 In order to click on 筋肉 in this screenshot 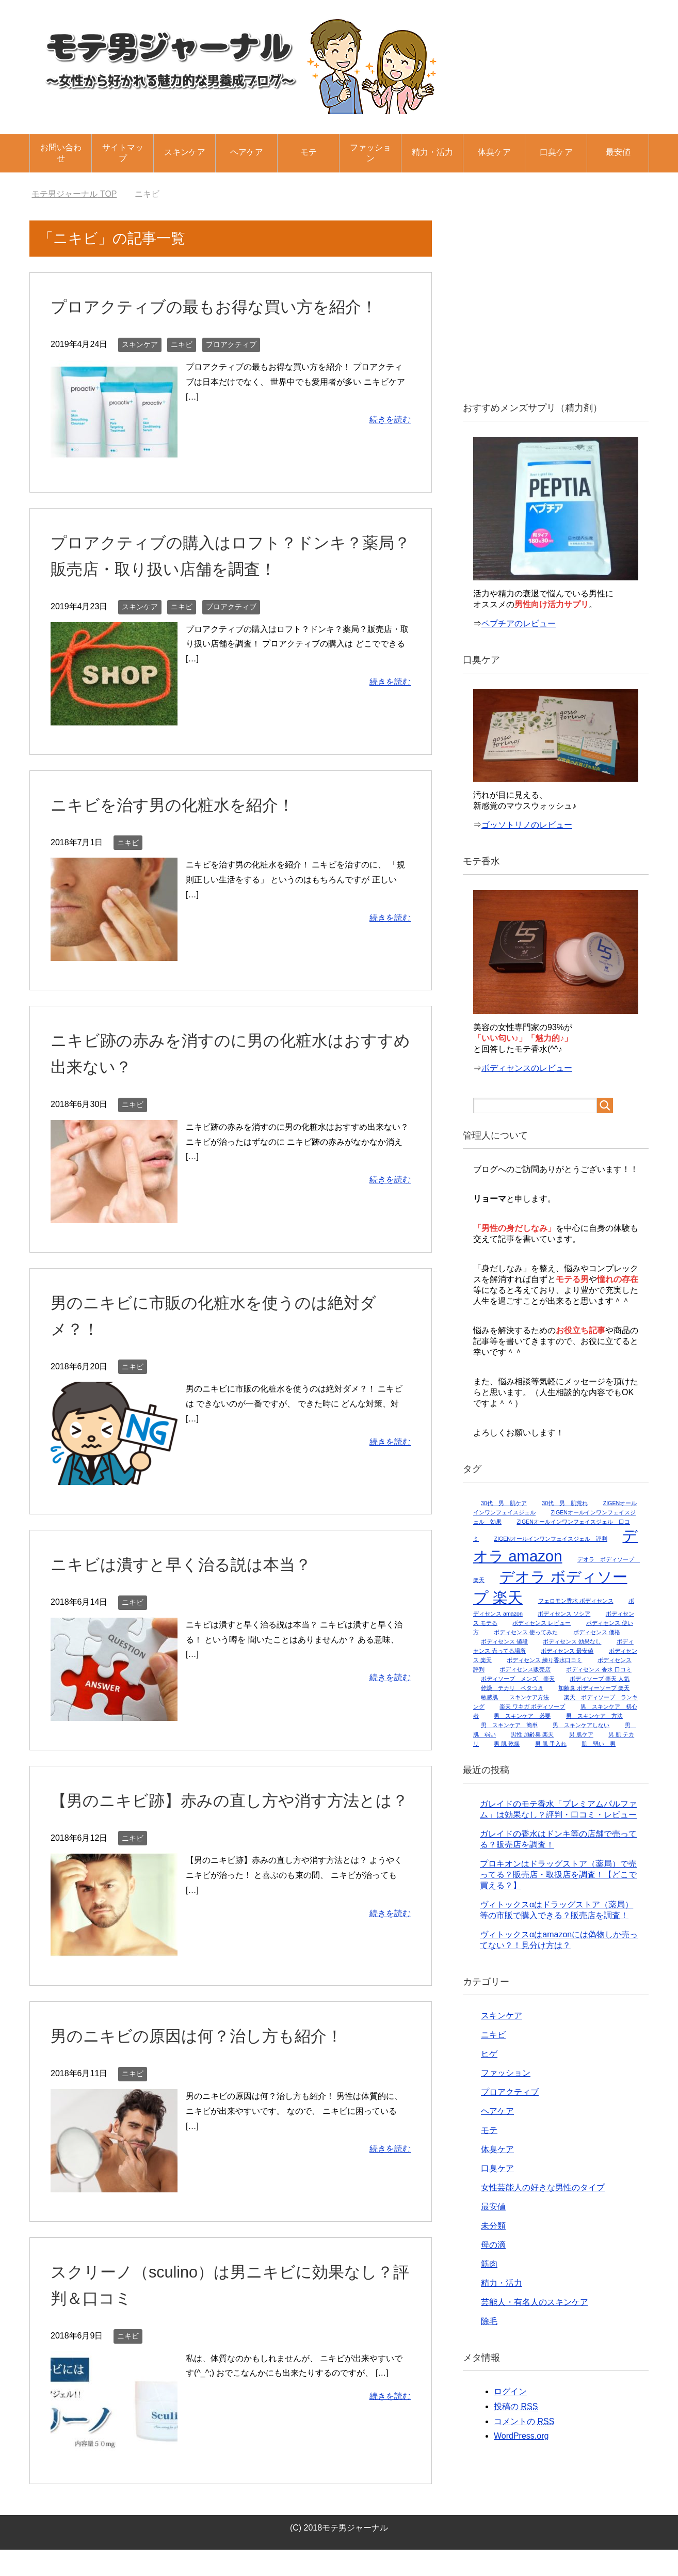, I will do `click(489, 2263)`.